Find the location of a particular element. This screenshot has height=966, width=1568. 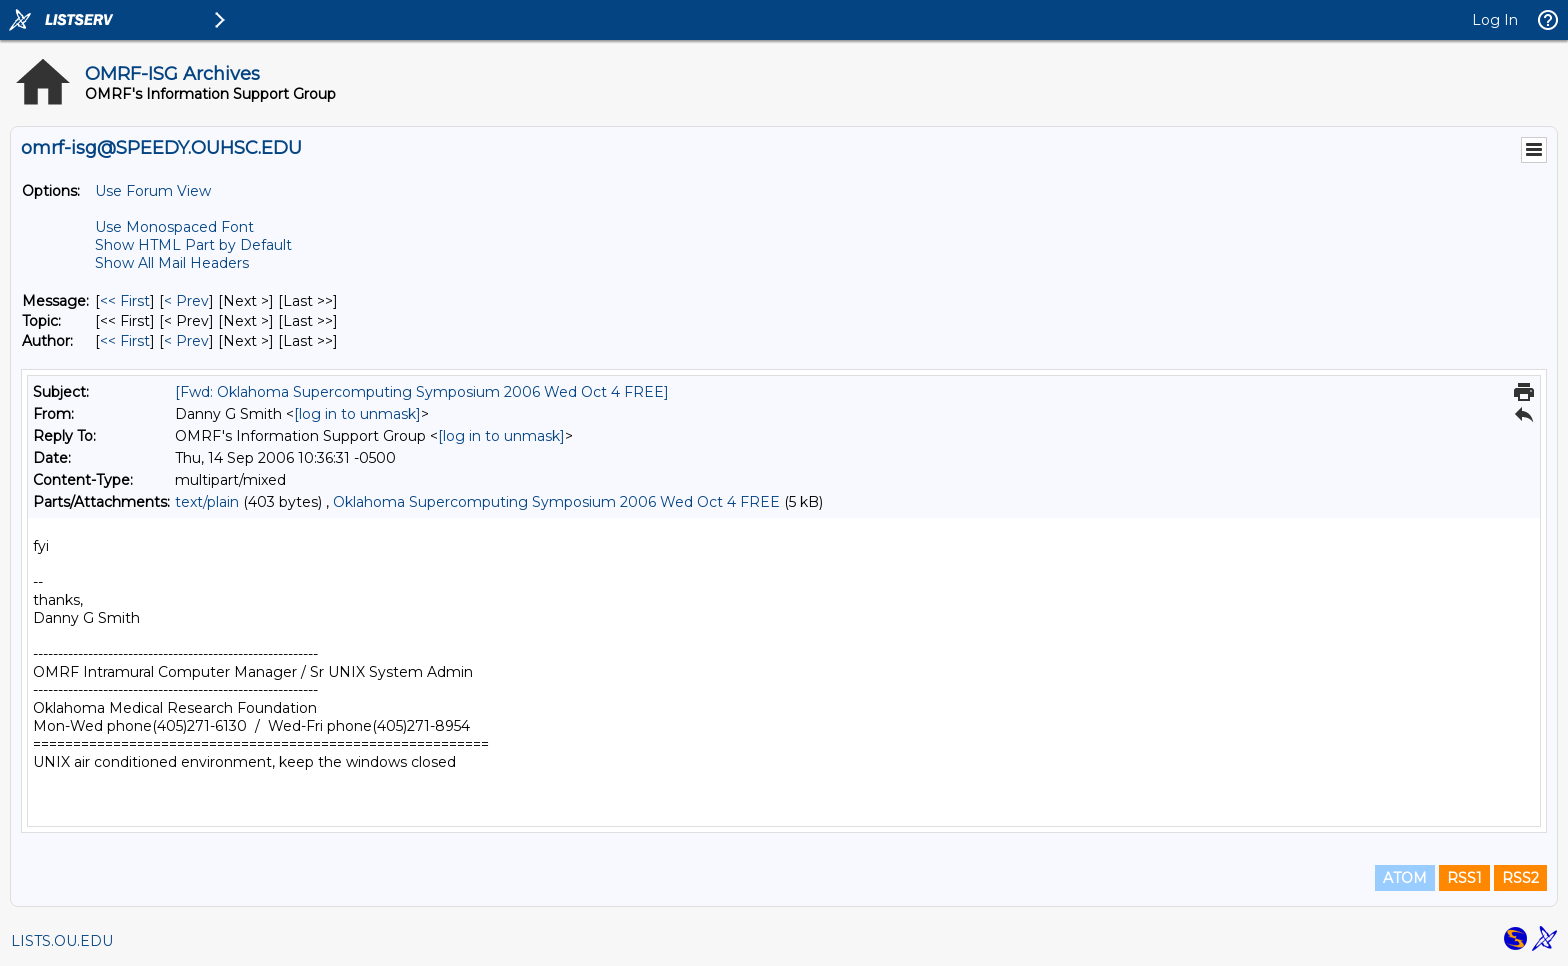

Use Monospaced Font is located at coordinates (174, 227).